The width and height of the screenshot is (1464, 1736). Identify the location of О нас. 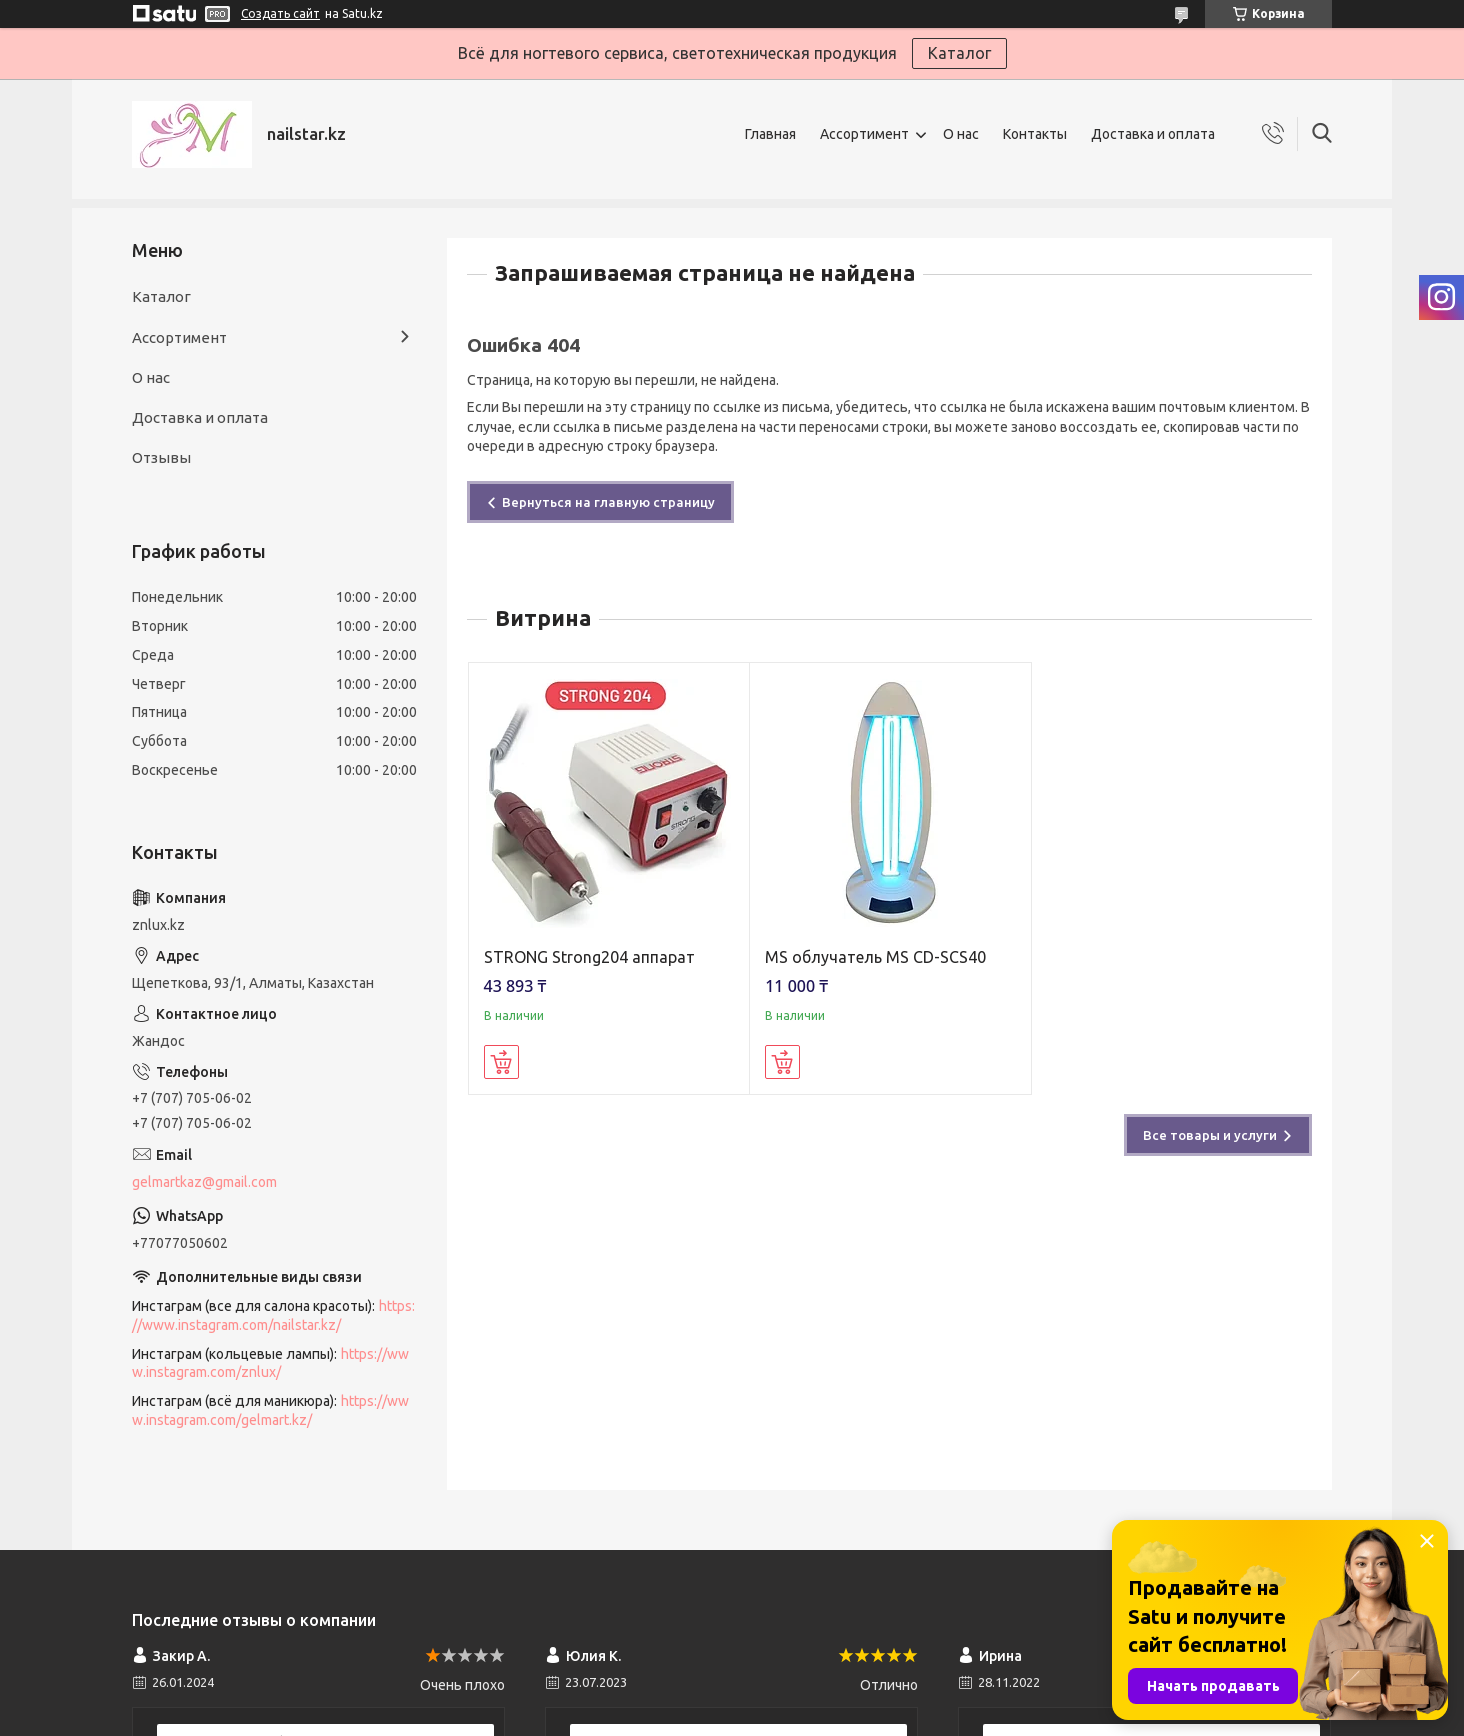
(961, 134).